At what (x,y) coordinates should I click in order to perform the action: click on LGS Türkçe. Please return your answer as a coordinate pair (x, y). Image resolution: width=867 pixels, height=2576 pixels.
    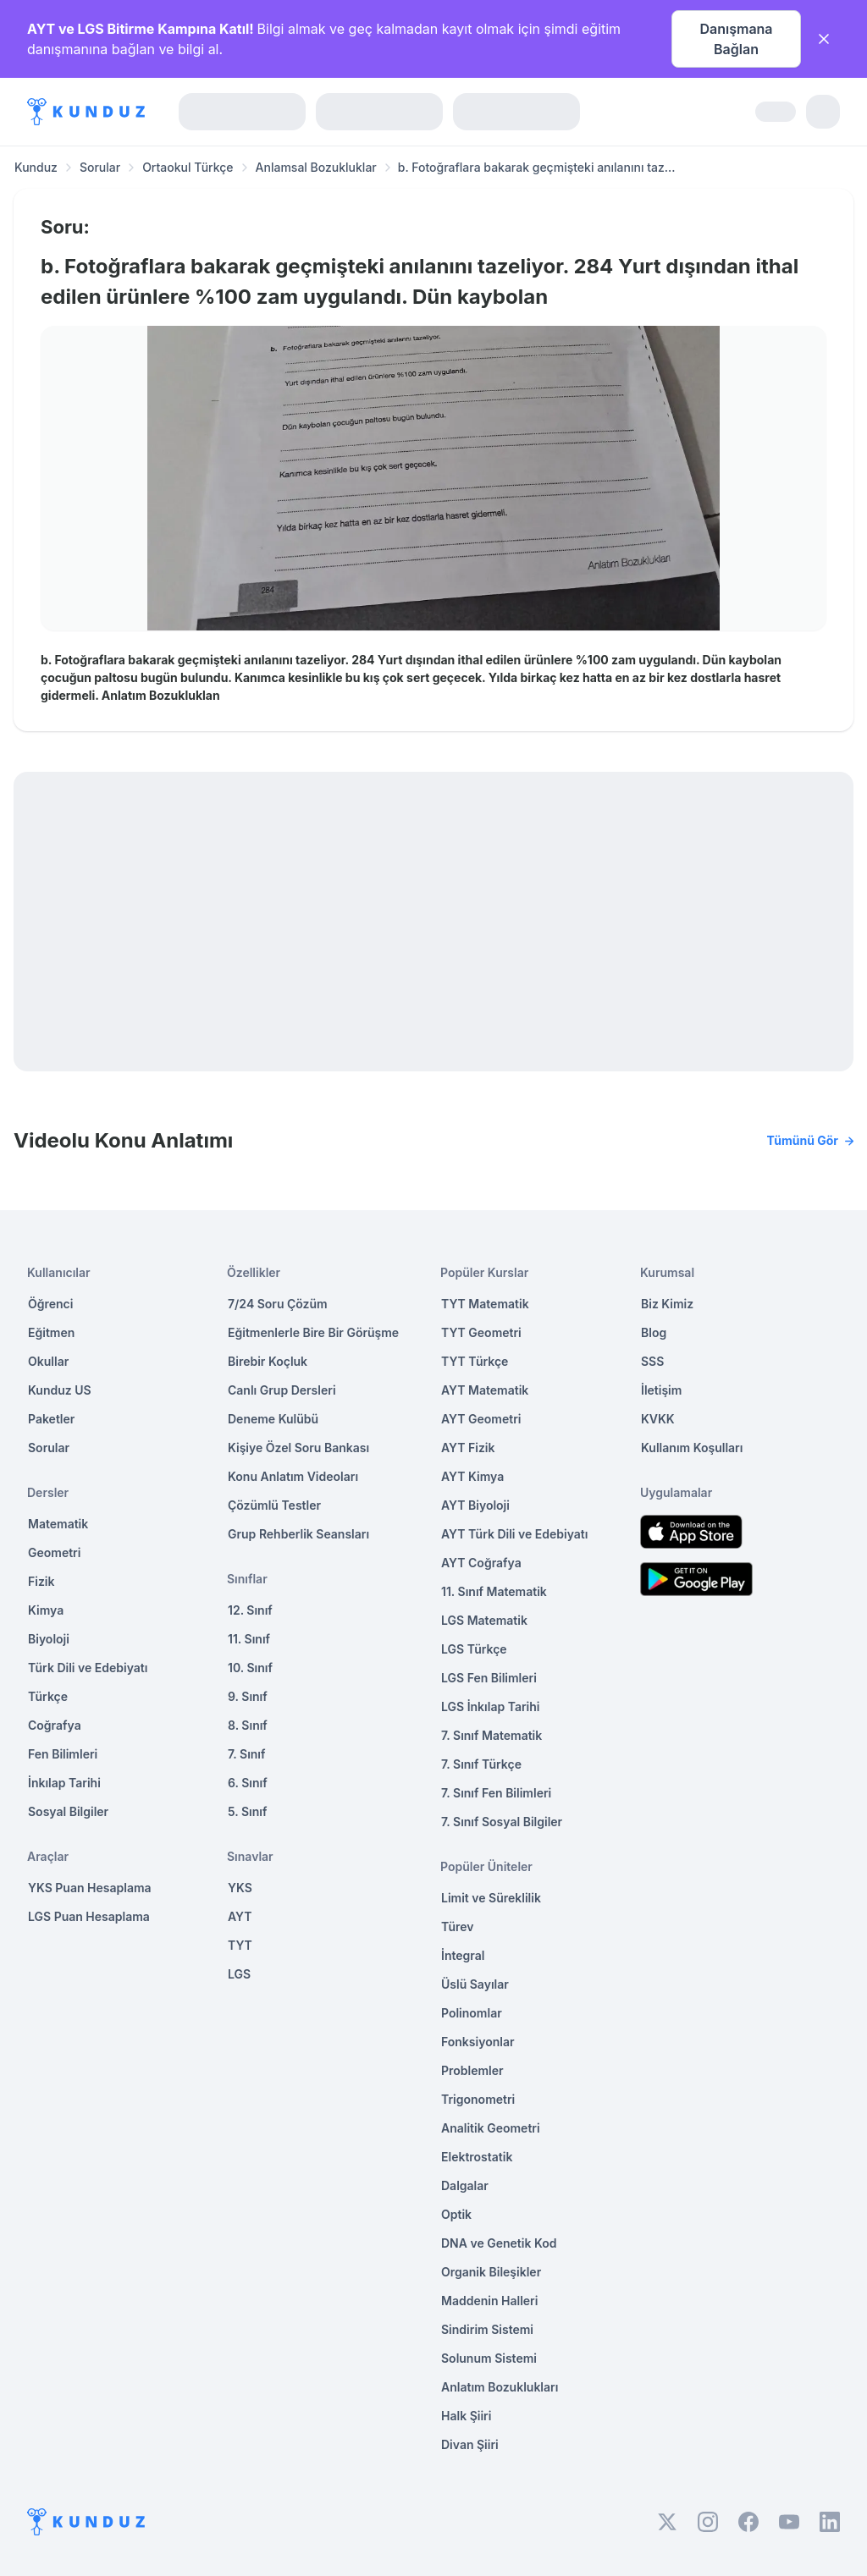
    Looking at the image, I should click on (474, 1649).